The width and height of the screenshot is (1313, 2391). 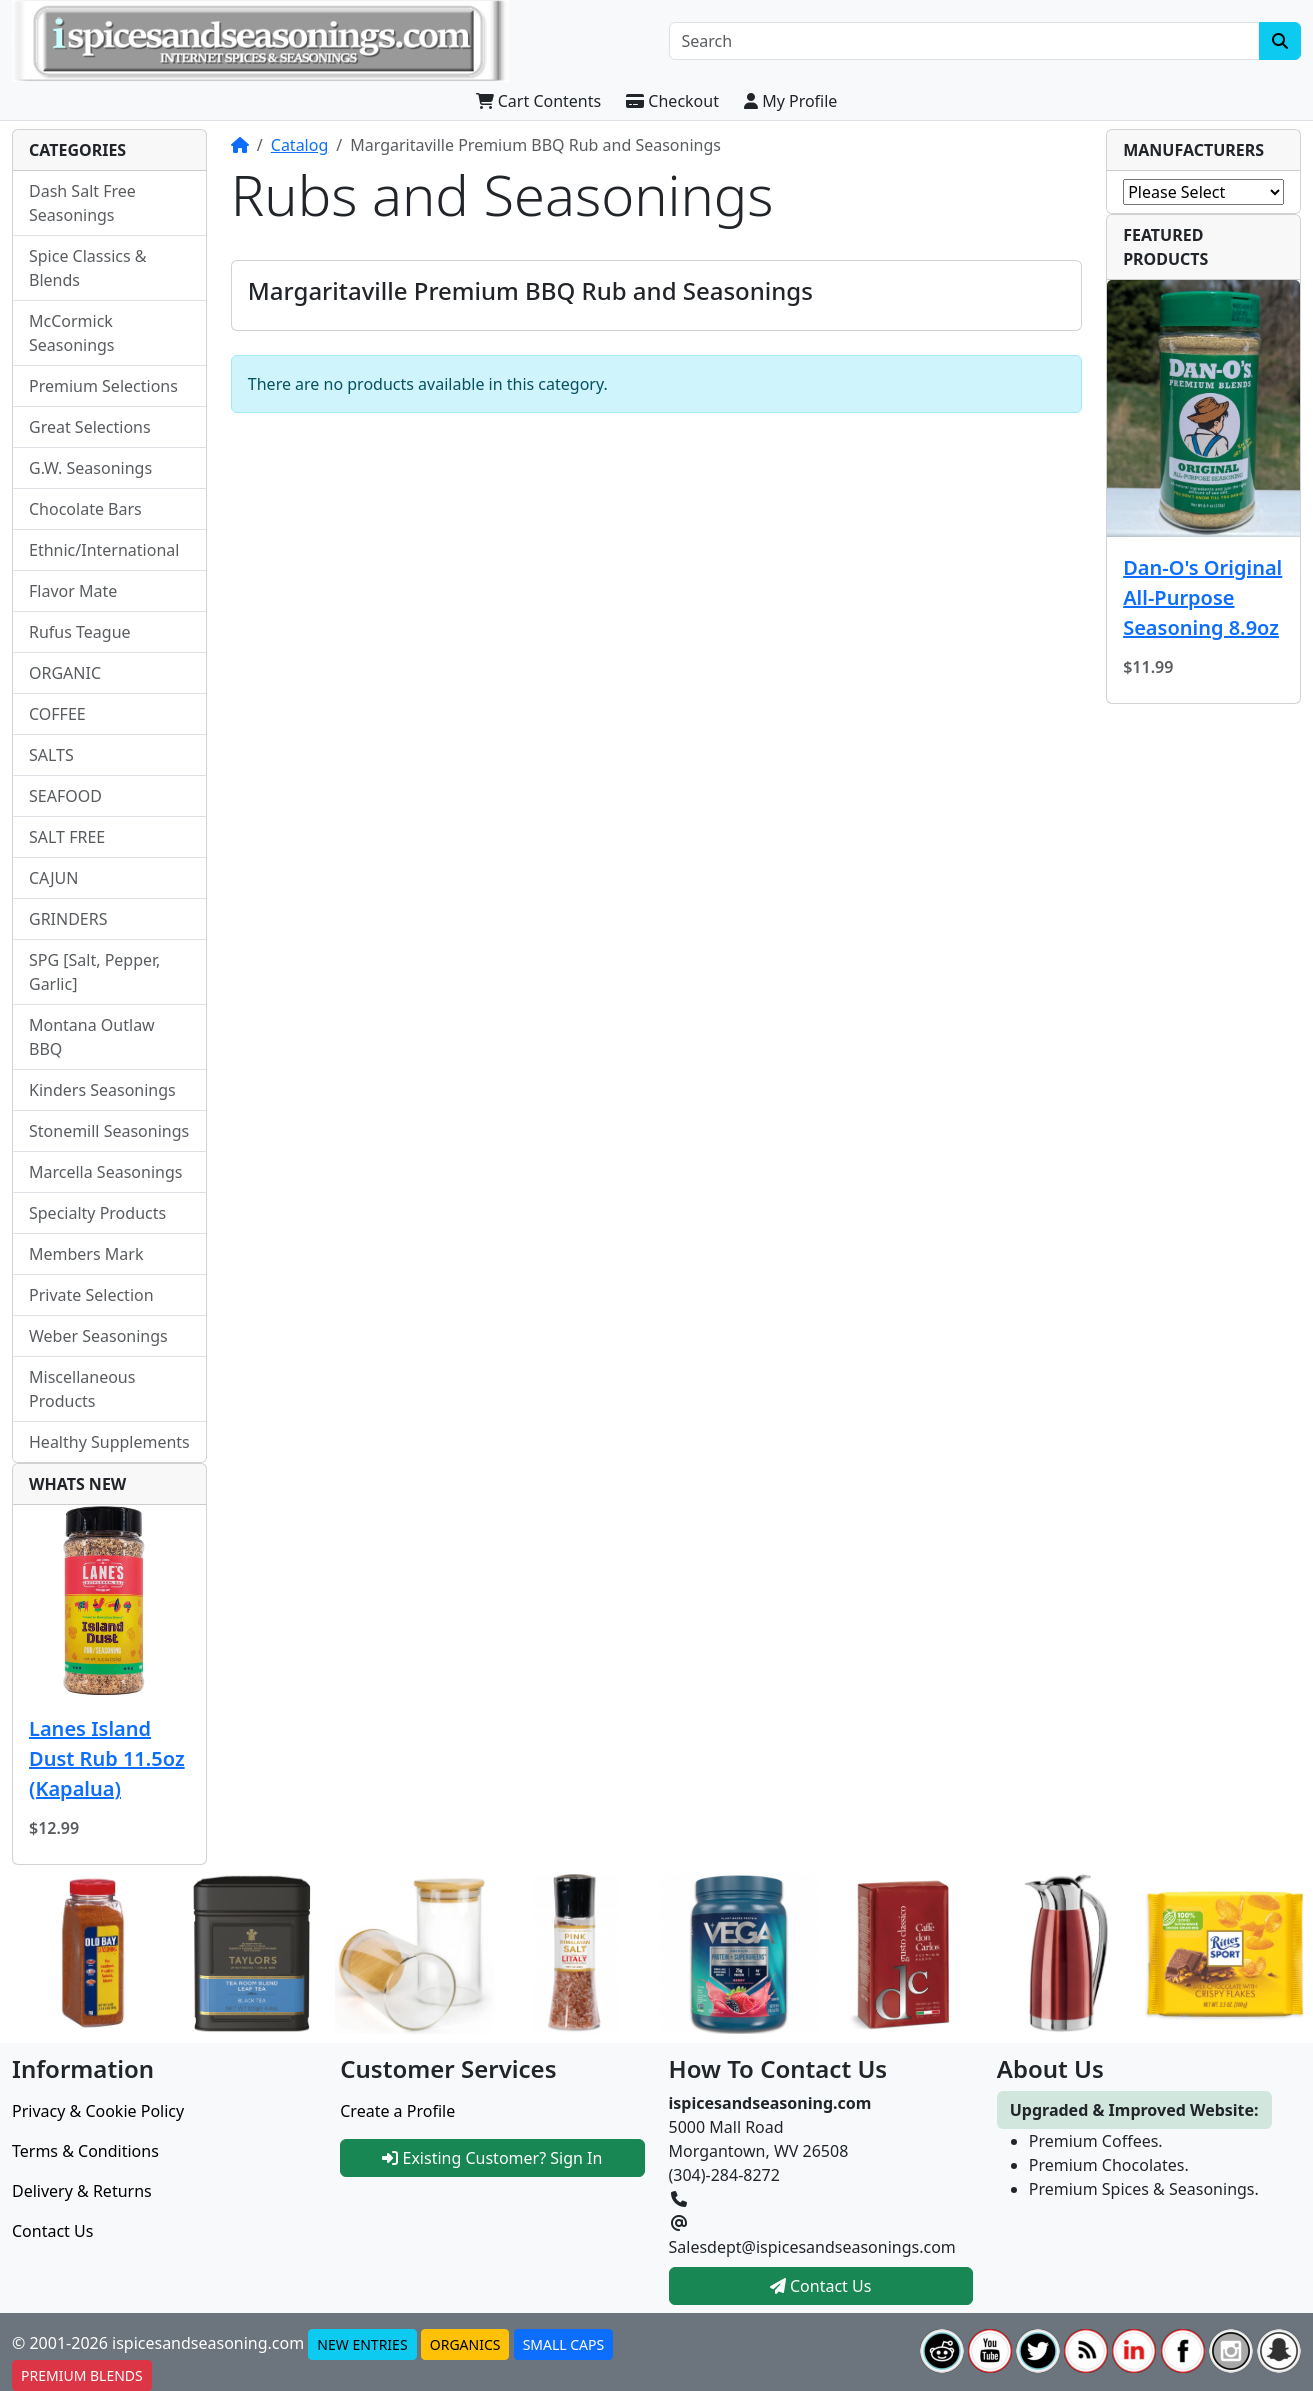 What do you see at coordinates (73, 591) in the screenshot?
I see `Flavor Mate` at bounding box center [73, 591].